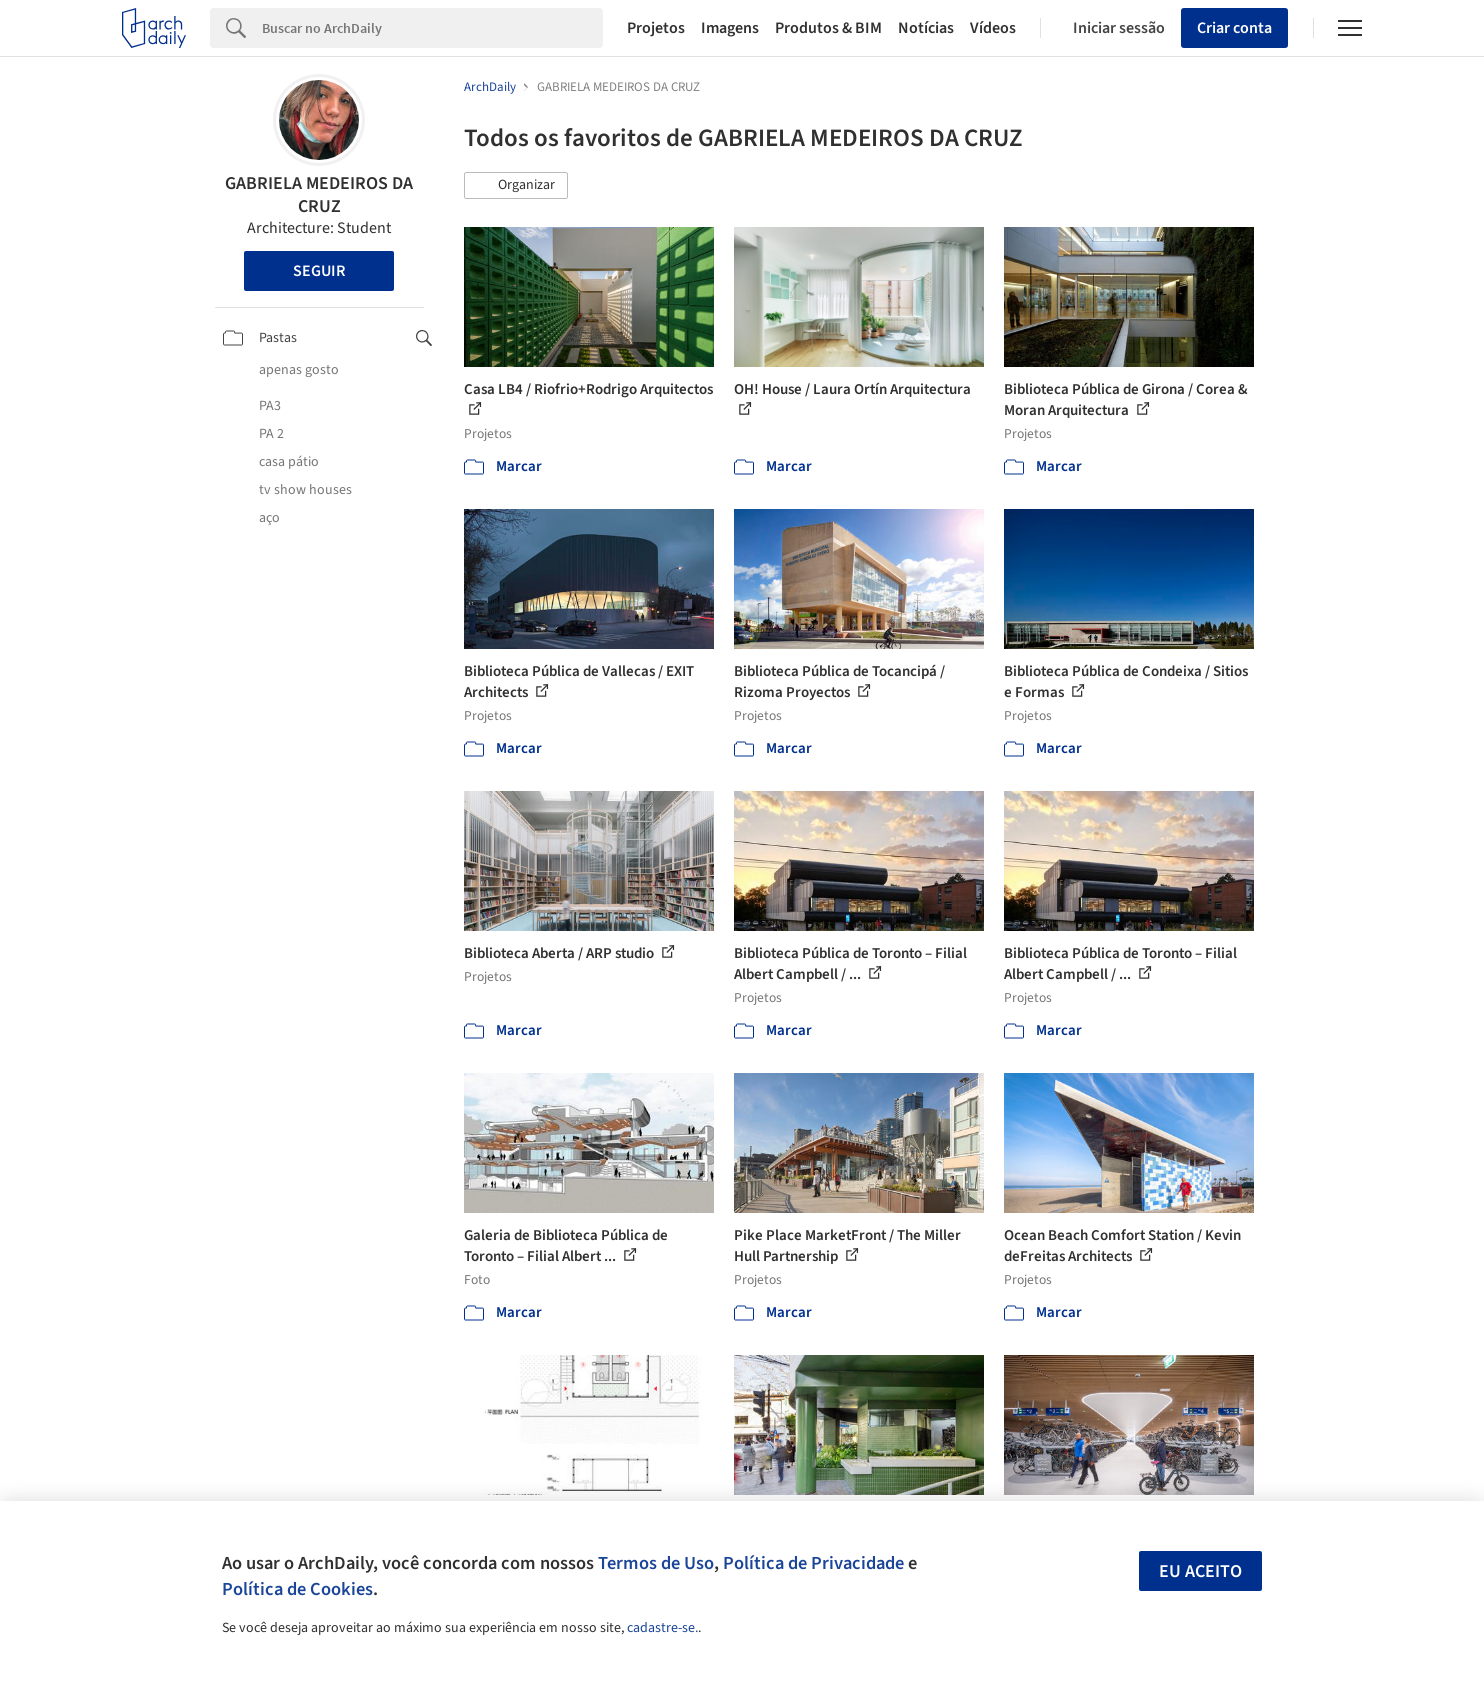 This screenshot has width=1484, height=1685. What do you see at coordinates (926, 28) in the screenshot?
I see `Notícias` at bounding box center [926, 28].